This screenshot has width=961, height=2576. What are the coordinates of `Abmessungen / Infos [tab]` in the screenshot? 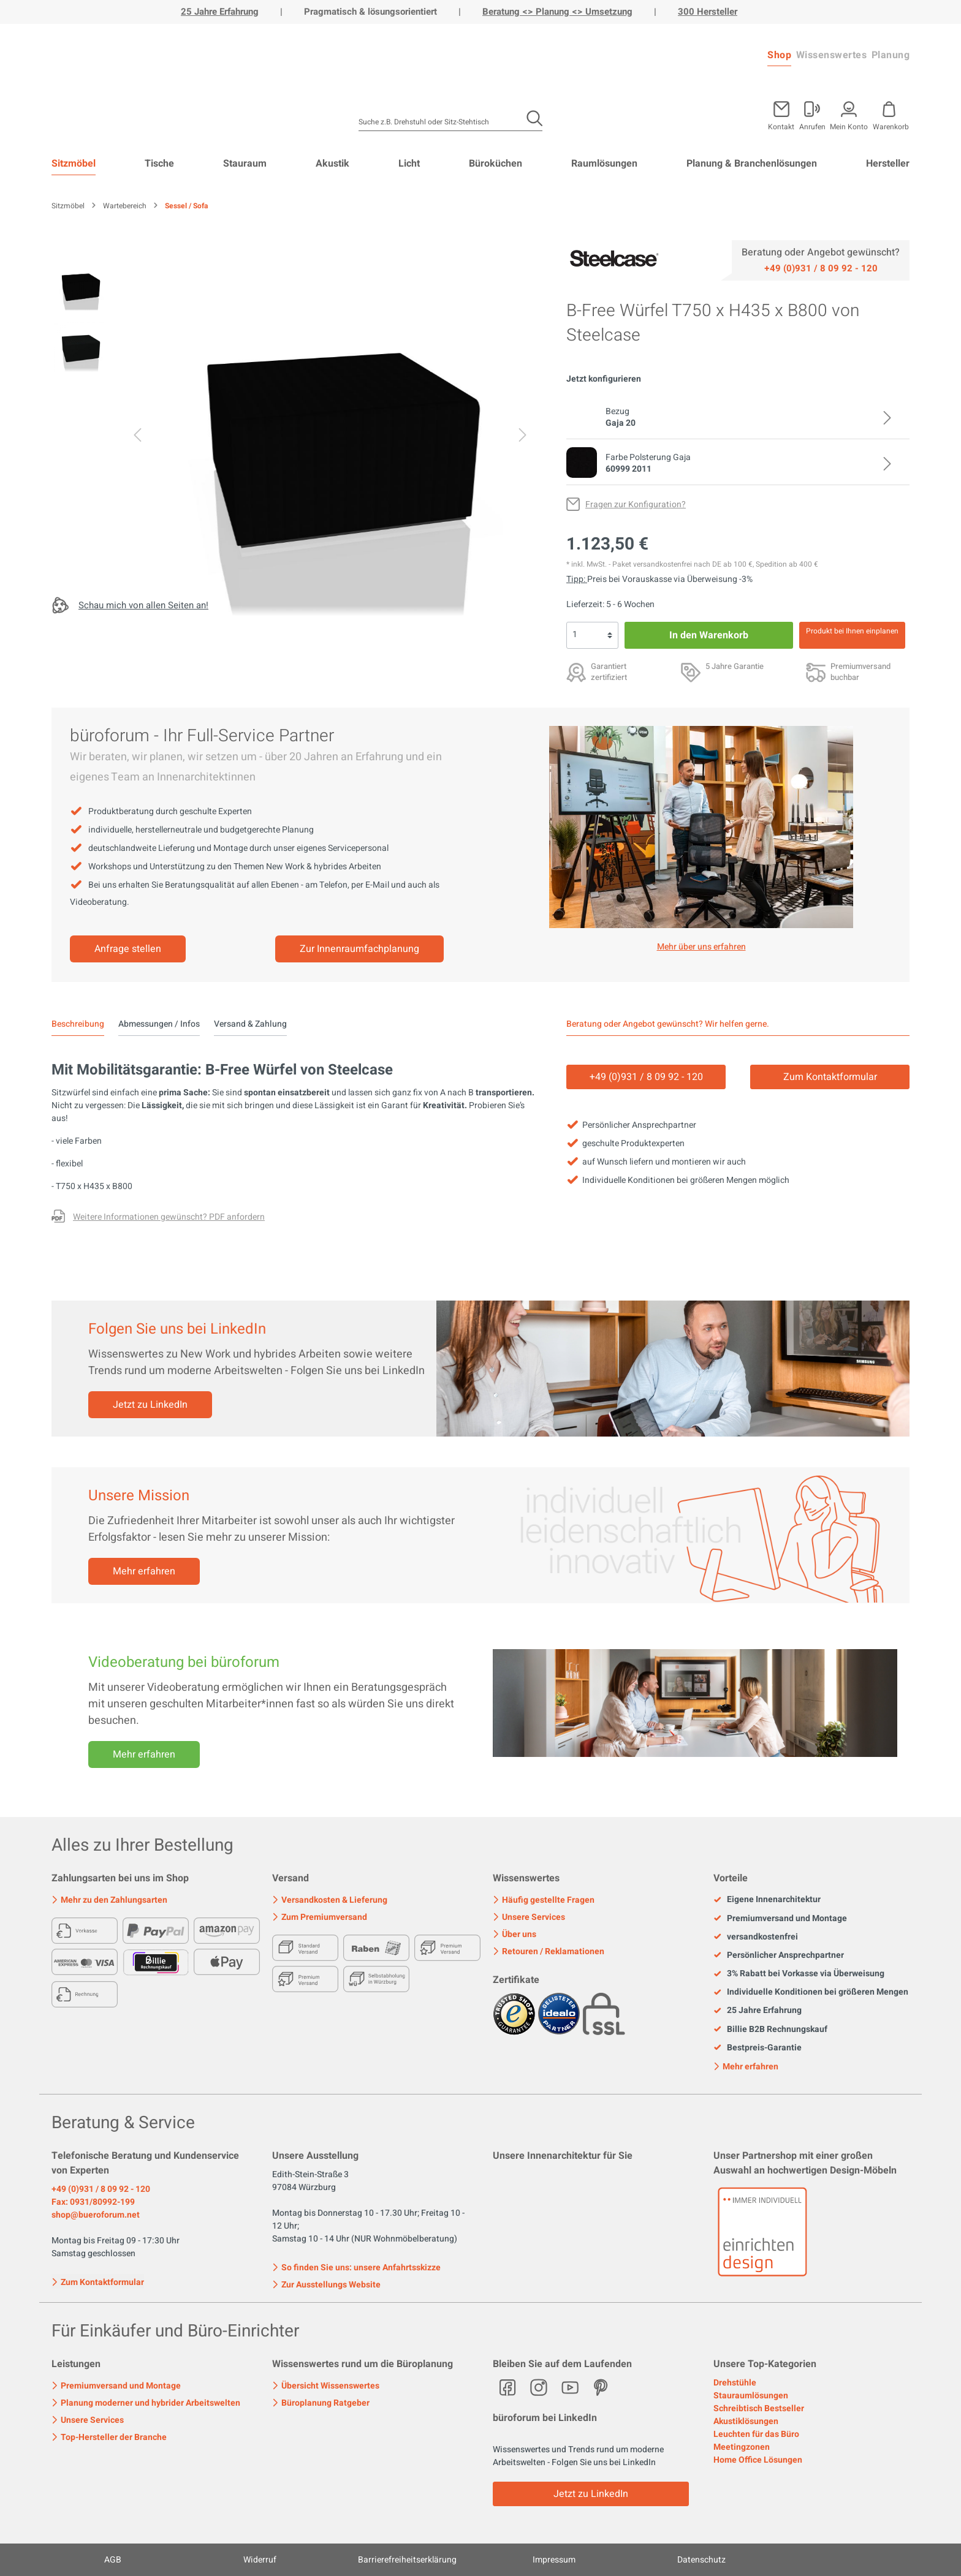 It's located at (159, 1024).